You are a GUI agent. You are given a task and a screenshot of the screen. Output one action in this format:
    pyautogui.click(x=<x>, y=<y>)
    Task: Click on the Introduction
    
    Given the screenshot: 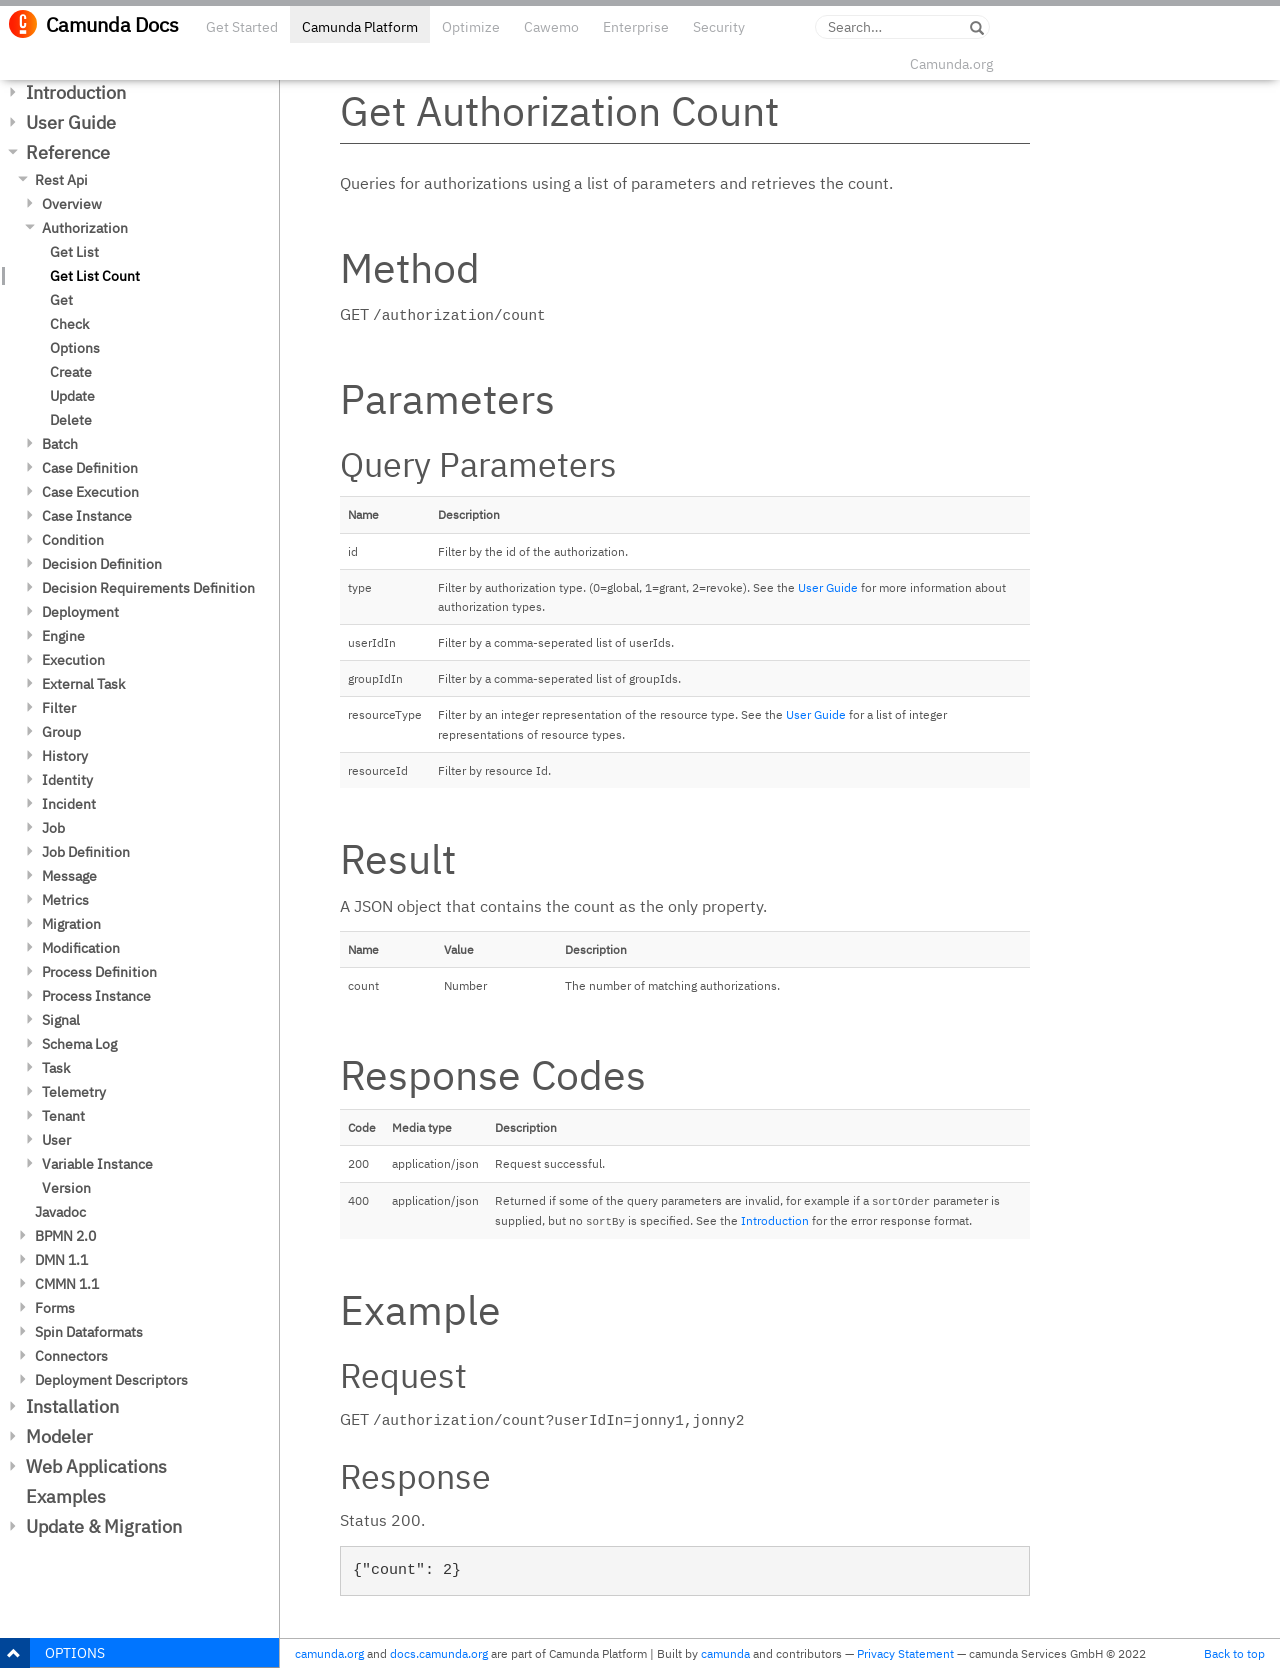 What is the action you would take?
    pyautogui.click(x=76, y=92)
    